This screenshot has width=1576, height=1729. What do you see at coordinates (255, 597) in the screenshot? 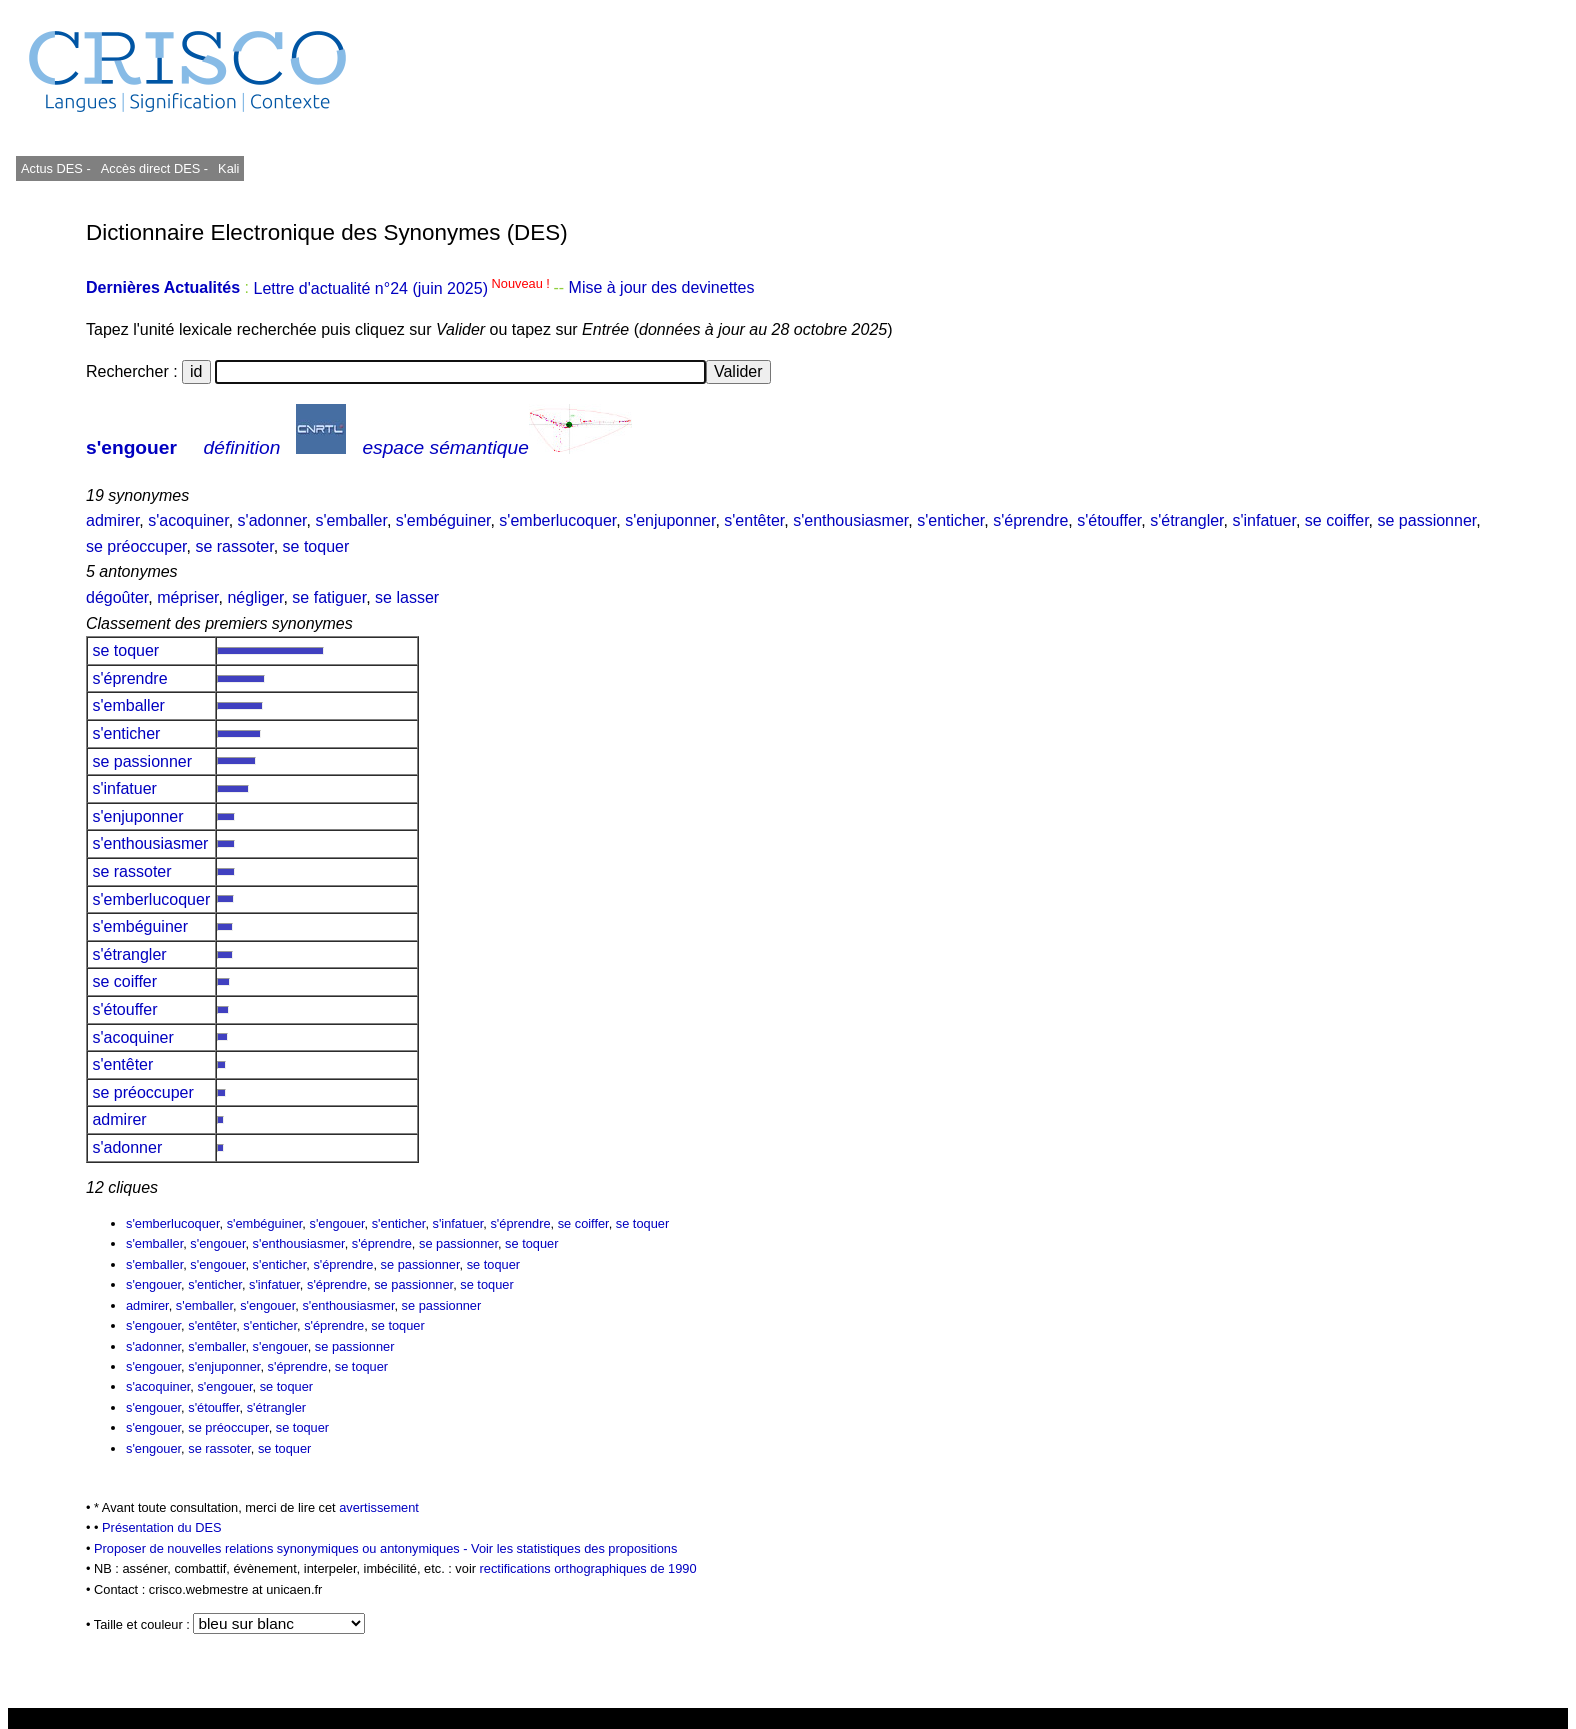
I see `négliger` at bounding box center [255, 597].